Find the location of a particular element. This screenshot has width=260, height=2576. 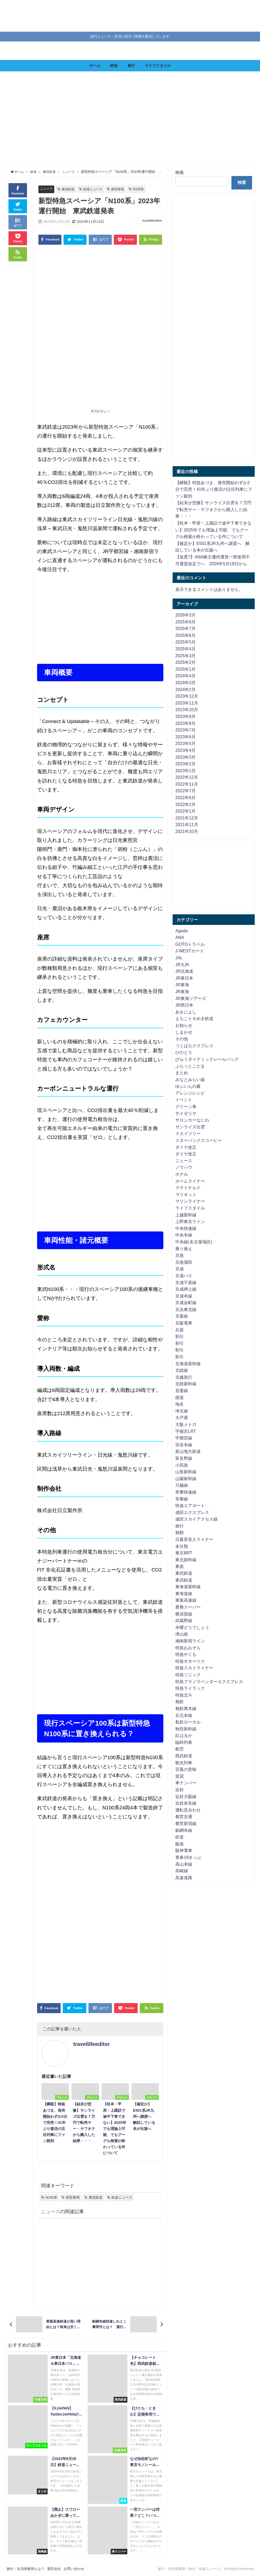

特急オホーツク is located at coordinates (190, 1661).